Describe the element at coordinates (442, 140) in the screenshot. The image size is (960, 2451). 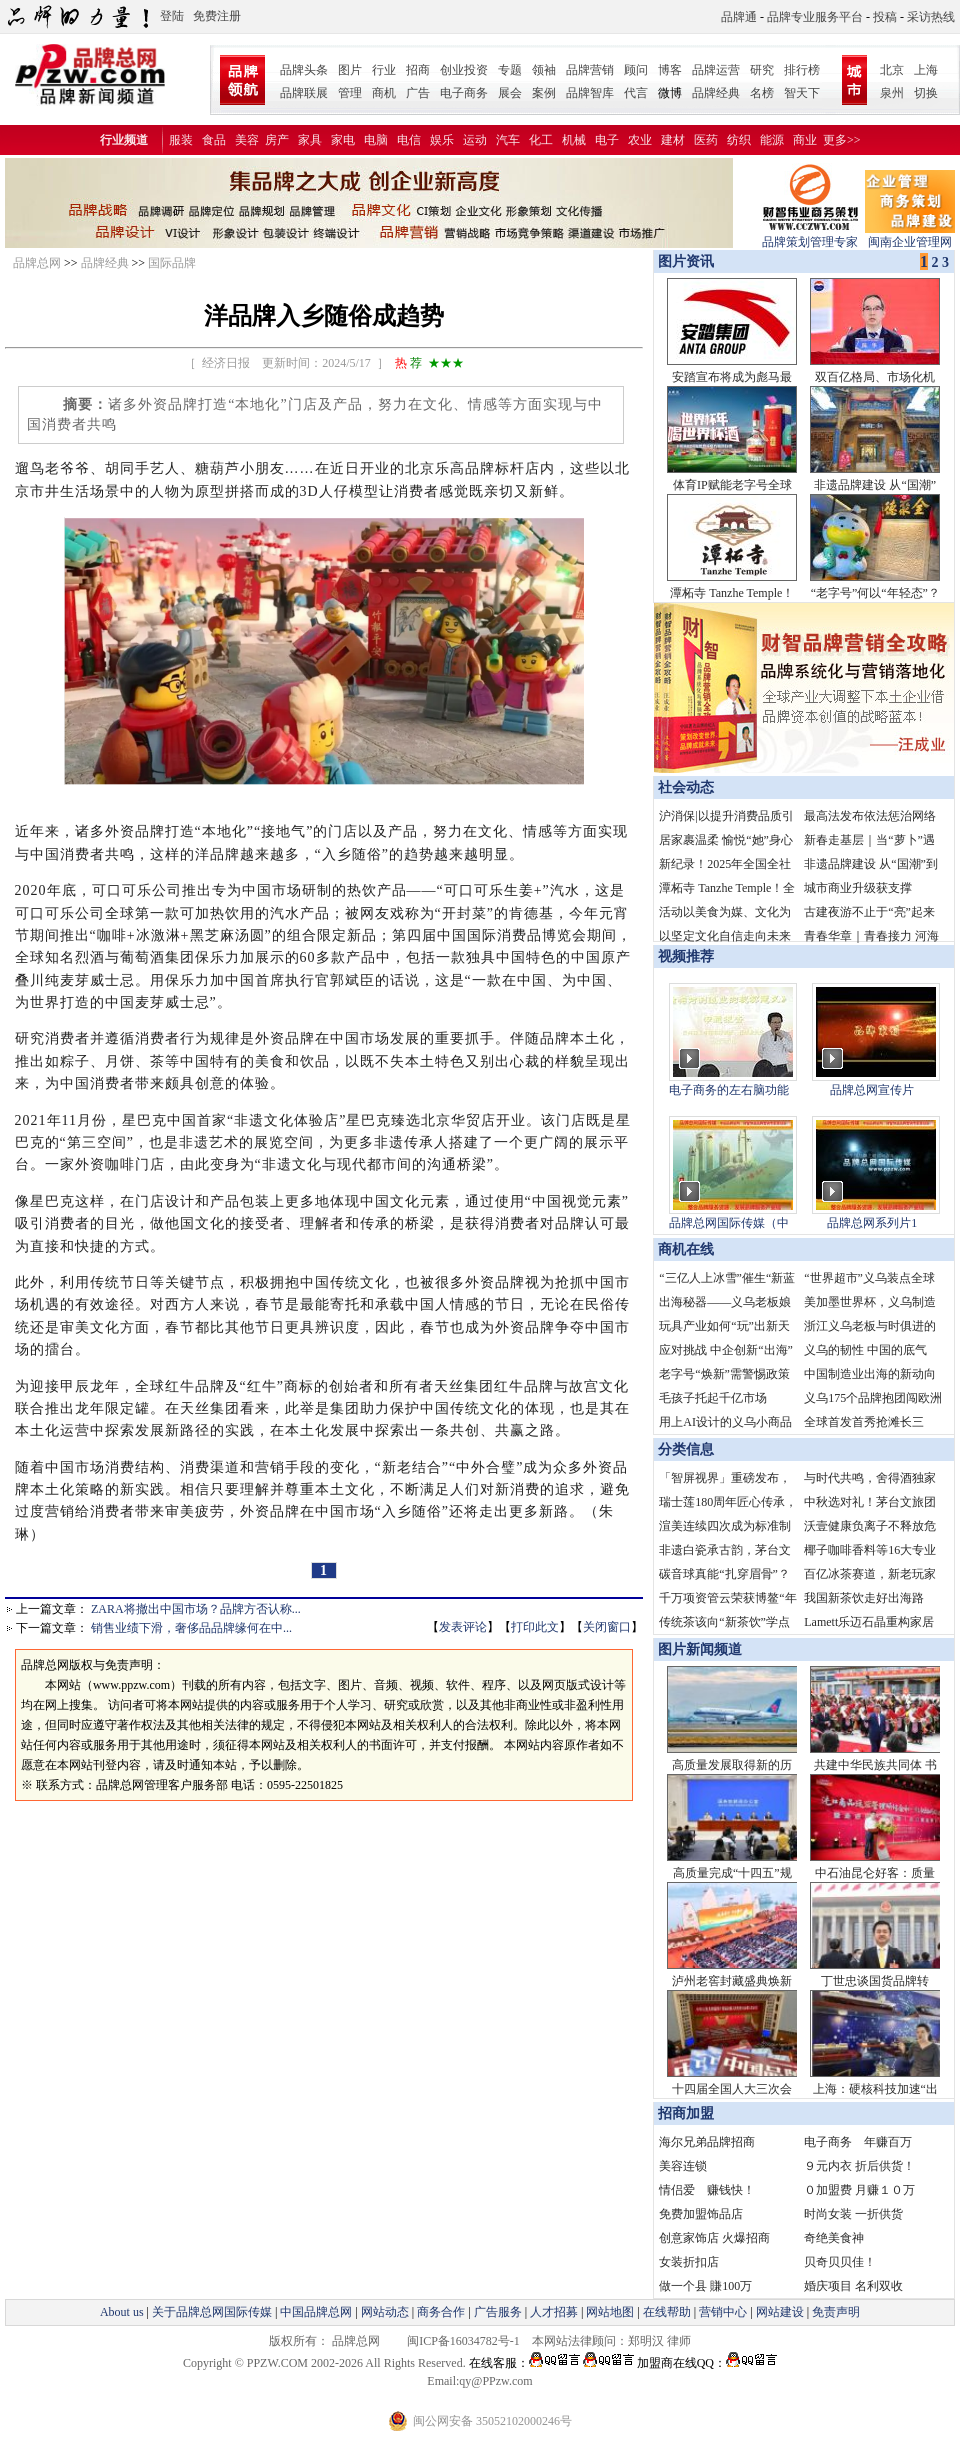
I see `娱乐` at that location.